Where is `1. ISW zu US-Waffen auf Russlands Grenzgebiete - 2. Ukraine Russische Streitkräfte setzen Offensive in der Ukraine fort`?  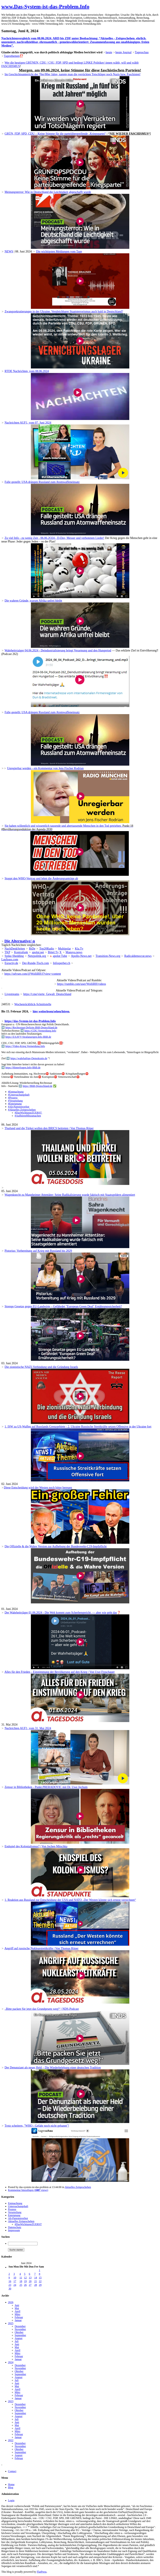
1. ISW zu US-Waffen auf Russlands Grenzgebiete - 2. Ukraine Russische Streitkräfte setzen Offensive in der Ukraine fort is located at coordinates (78, 1426).